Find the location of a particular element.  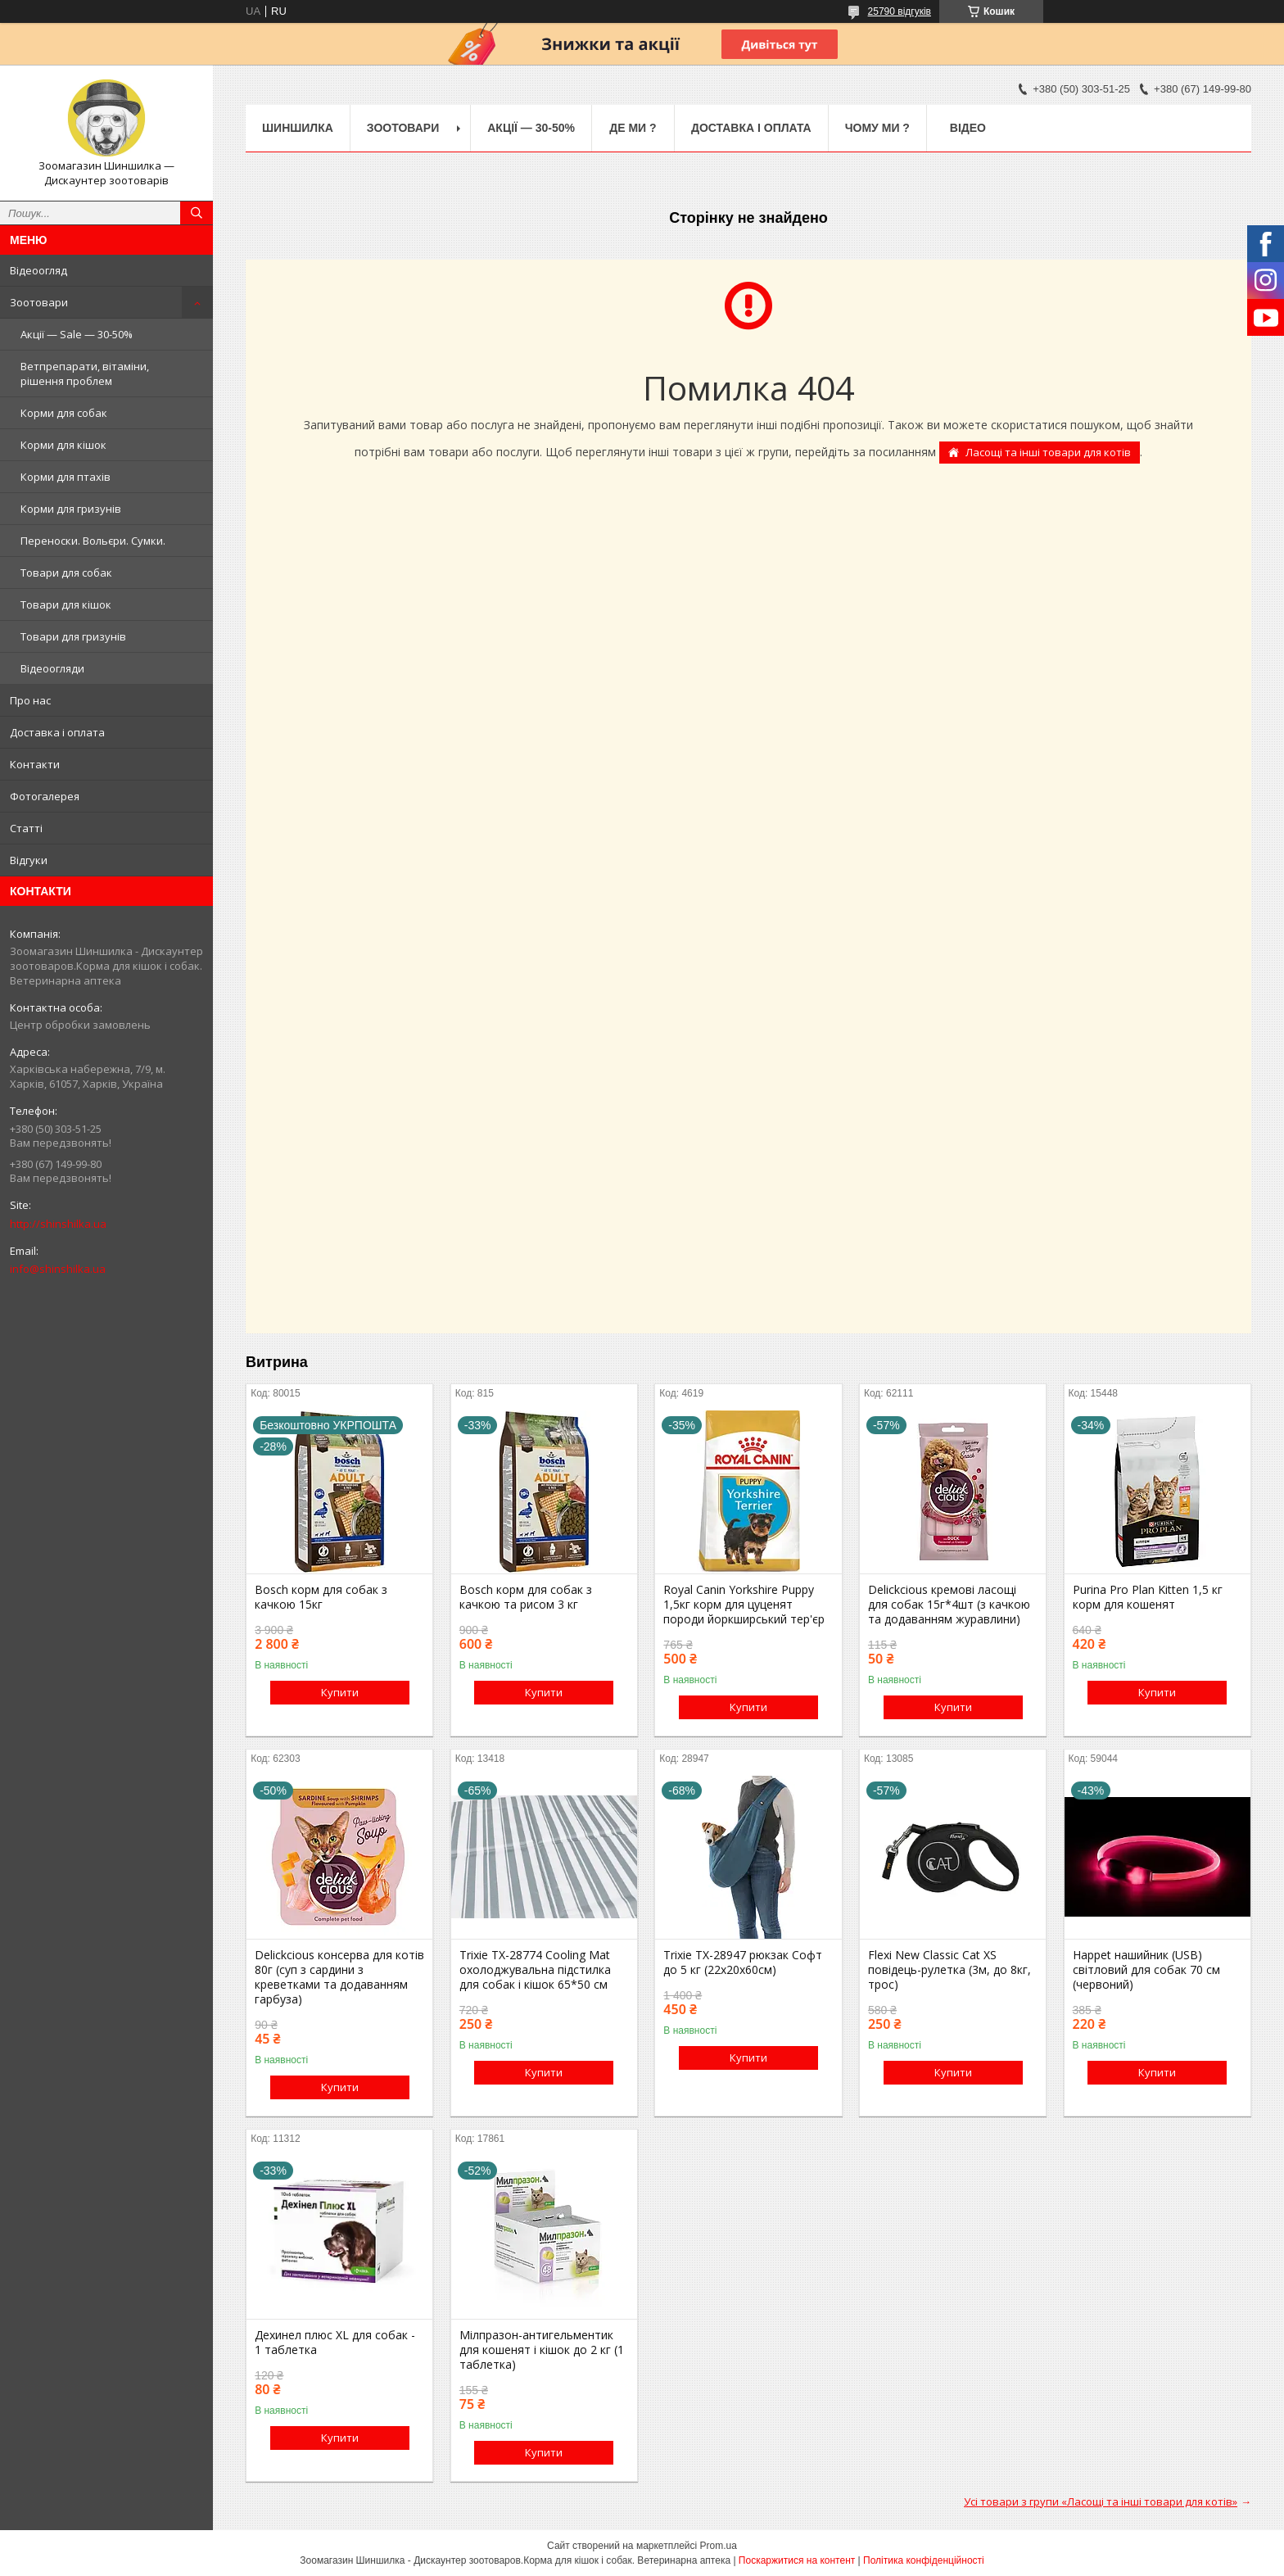

Trixie TX-28774 Cooling Mat охолоджувальна підстилка для собак і кішок 65*50 см is located at coordinates (535, 1970).